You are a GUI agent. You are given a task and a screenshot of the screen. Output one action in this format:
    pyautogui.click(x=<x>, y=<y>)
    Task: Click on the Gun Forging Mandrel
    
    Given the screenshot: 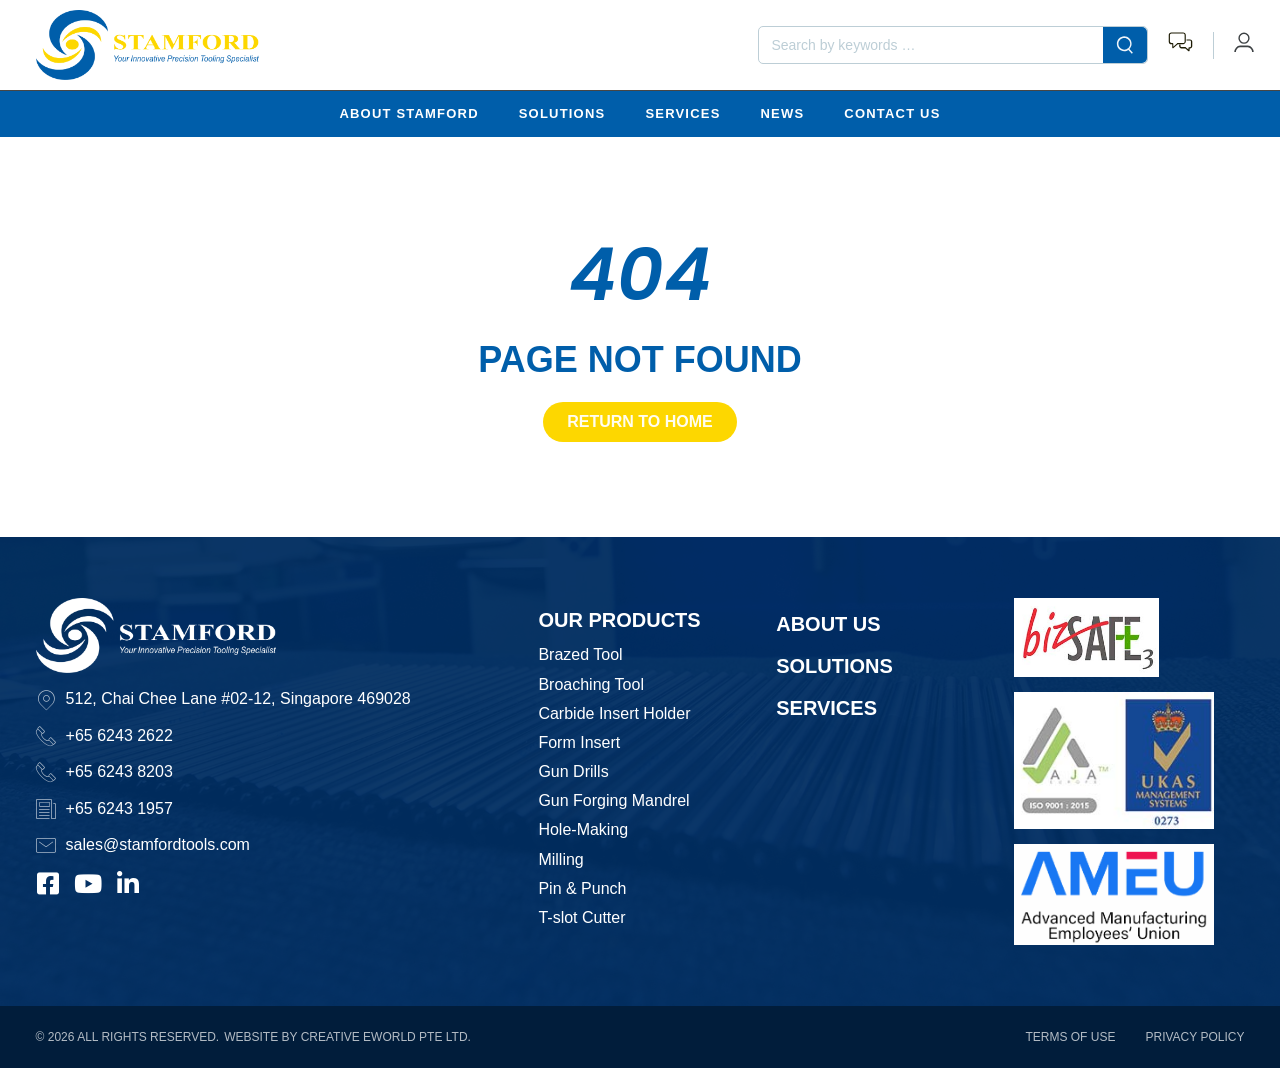 What is the action you would take?
    pyautogui.click(x=613, y=800)
    